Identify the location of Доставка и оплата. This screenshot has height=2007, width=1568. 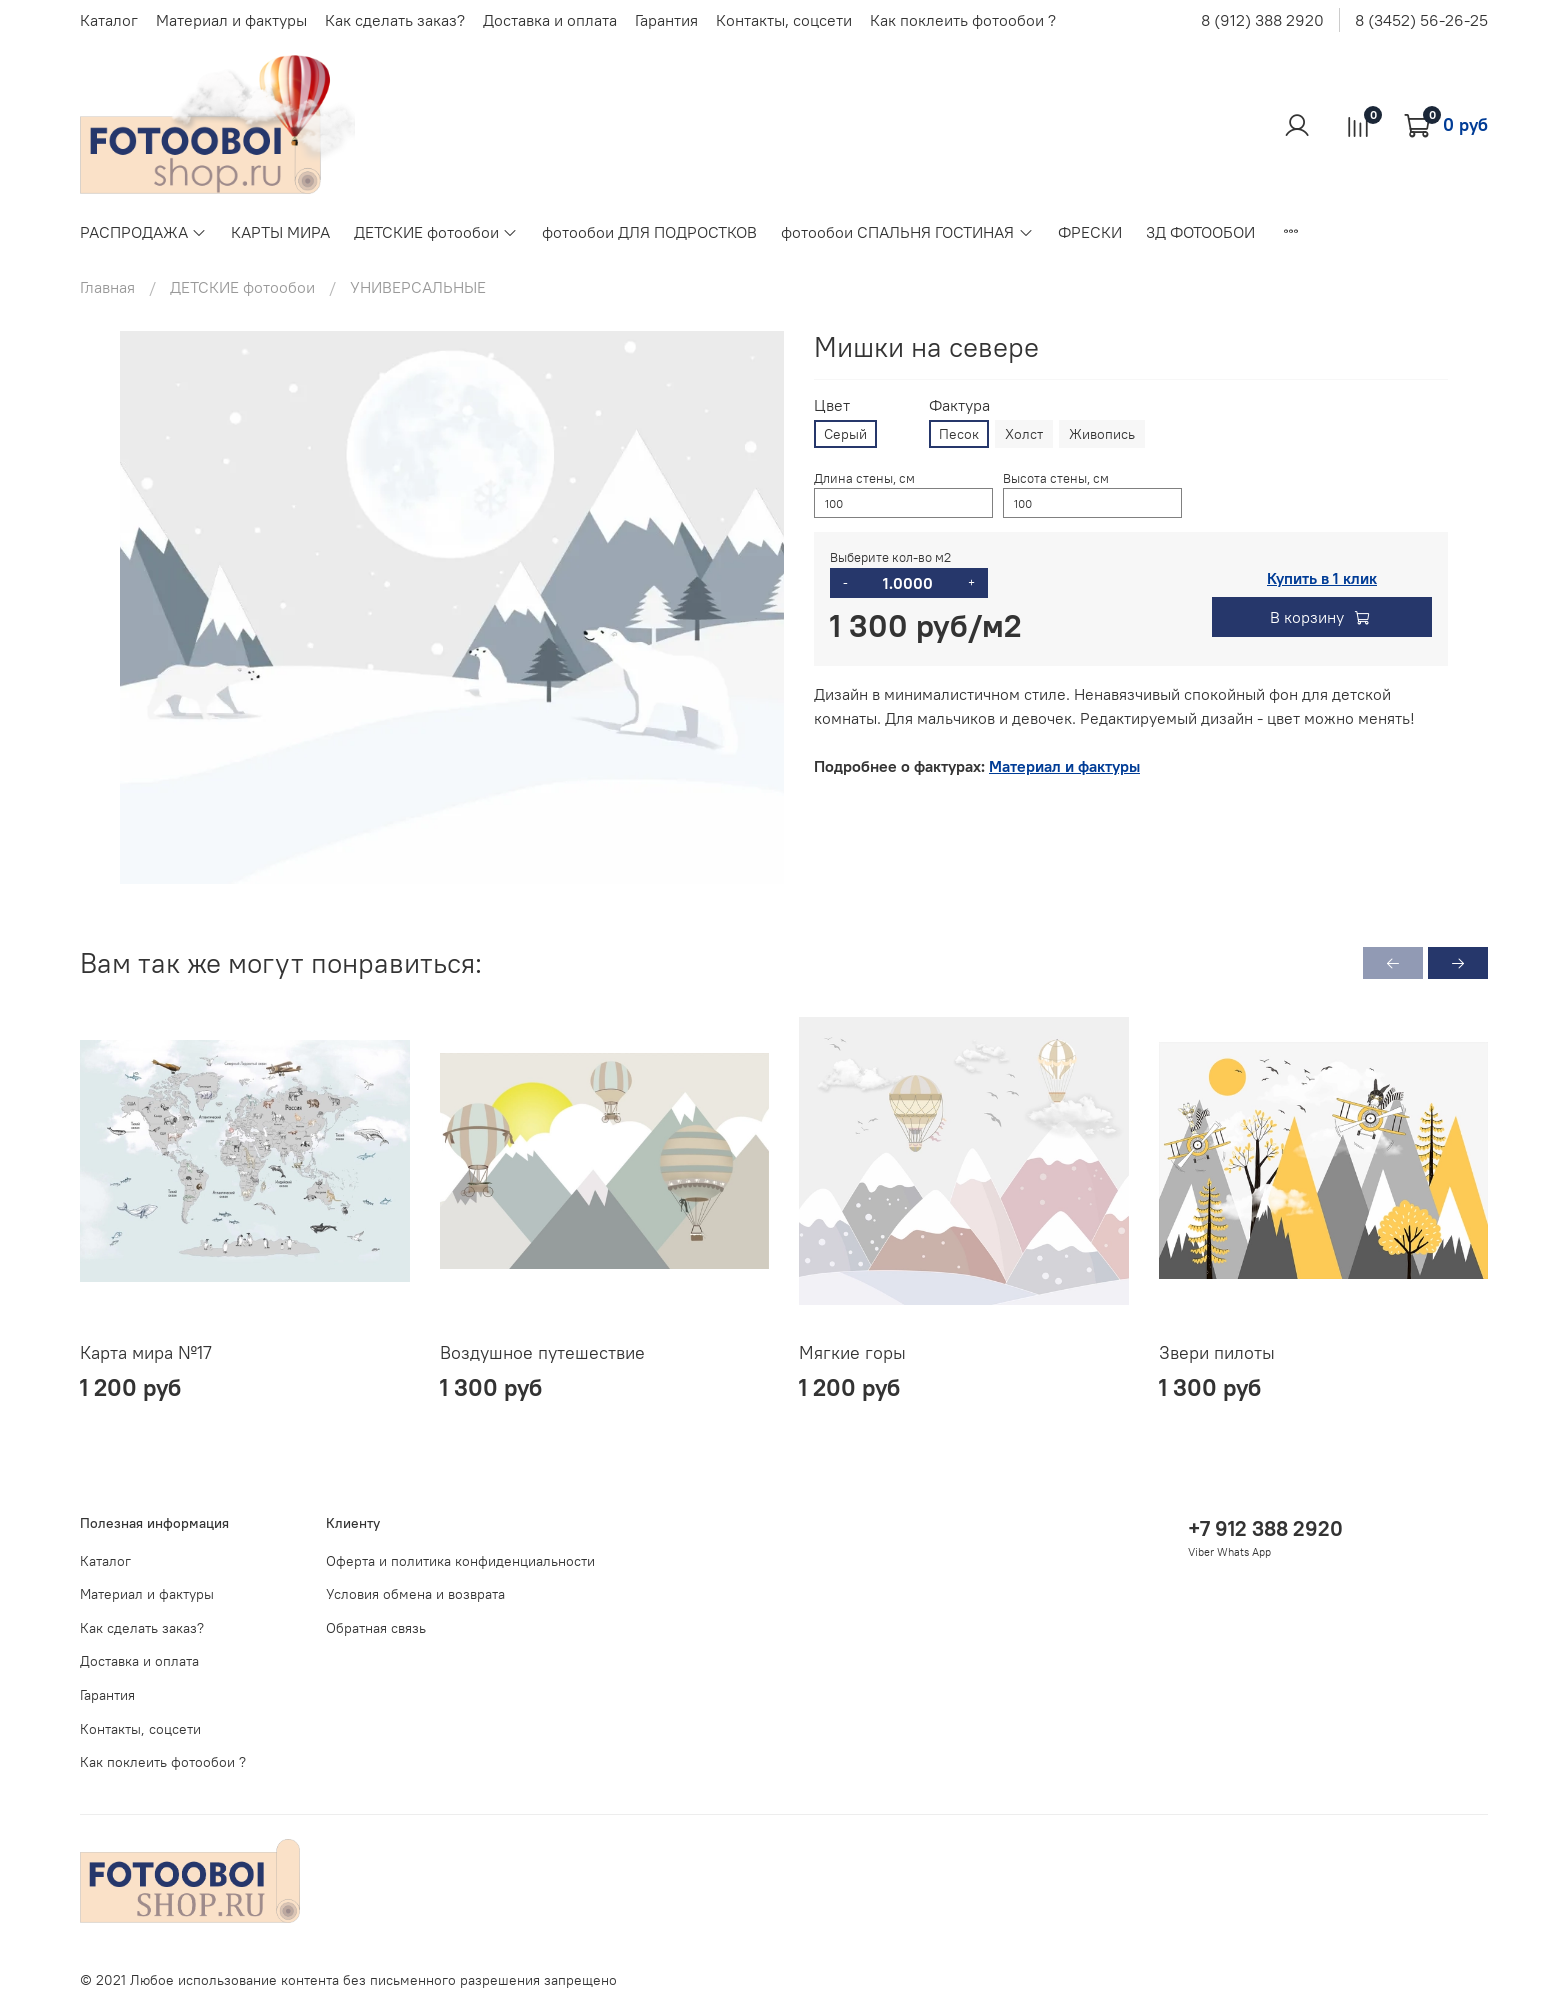
(550, 20).